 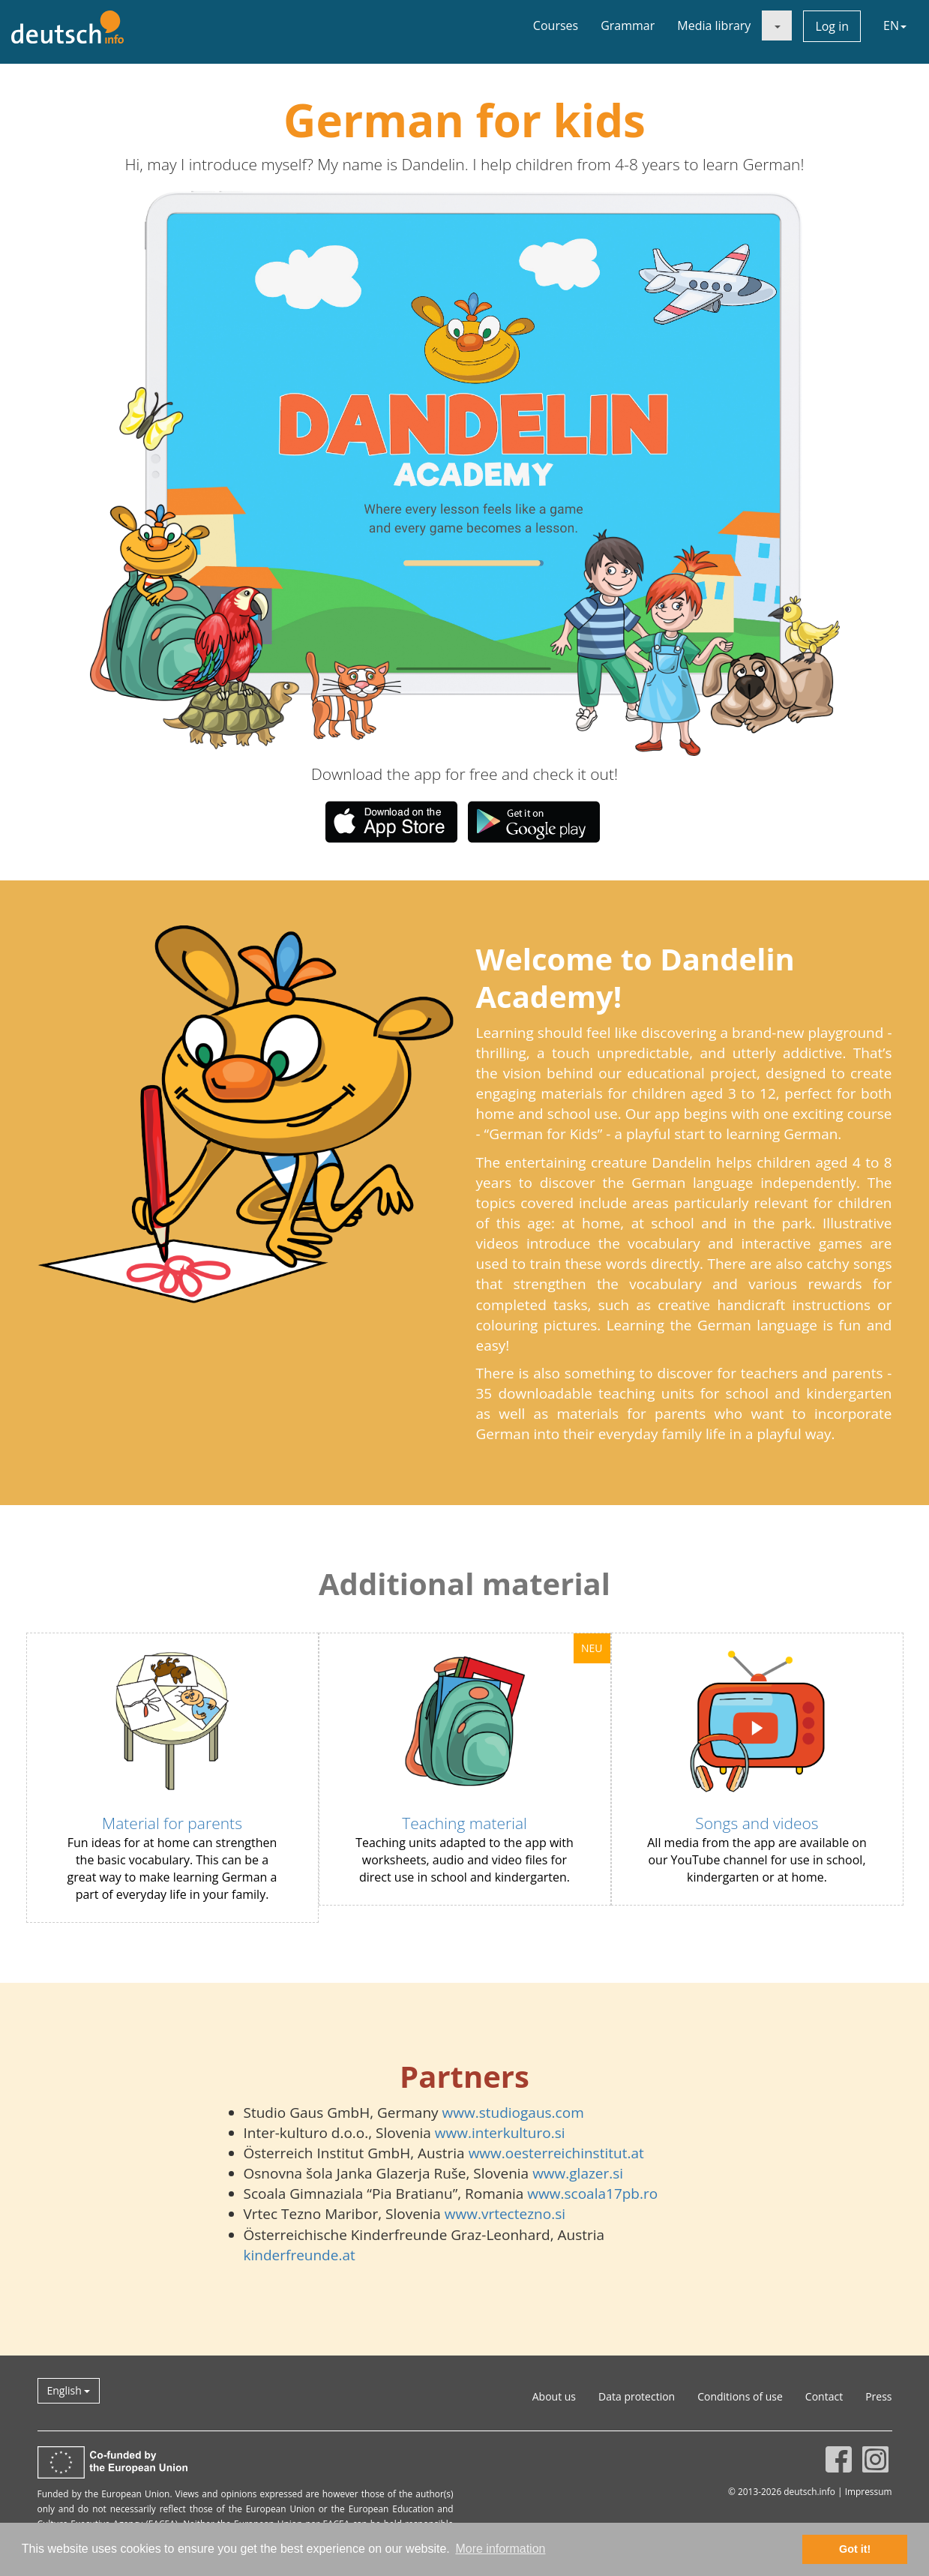 What do you see at coordinates (554, 2396) in the screenshot?
I see `About us` at bounding box center [554, 2396].